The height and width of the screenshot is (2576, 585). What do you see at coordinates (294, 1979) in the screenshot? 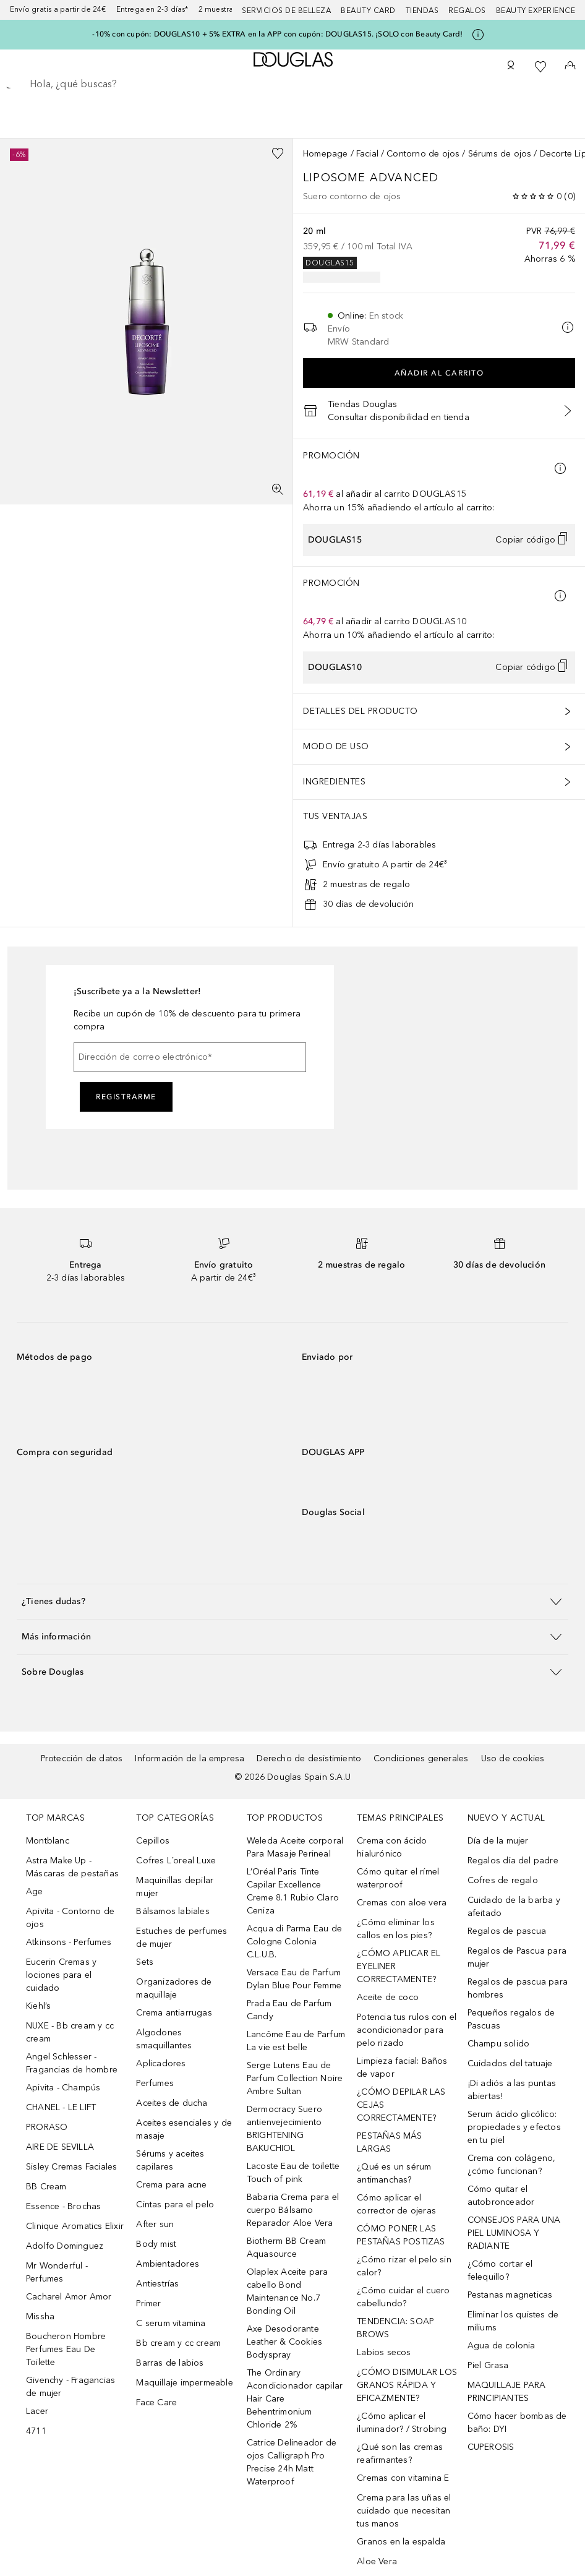
I see `Versace Eau de Parfum Dylan Blue Pour Femme` at bounding box center [294, 1979].